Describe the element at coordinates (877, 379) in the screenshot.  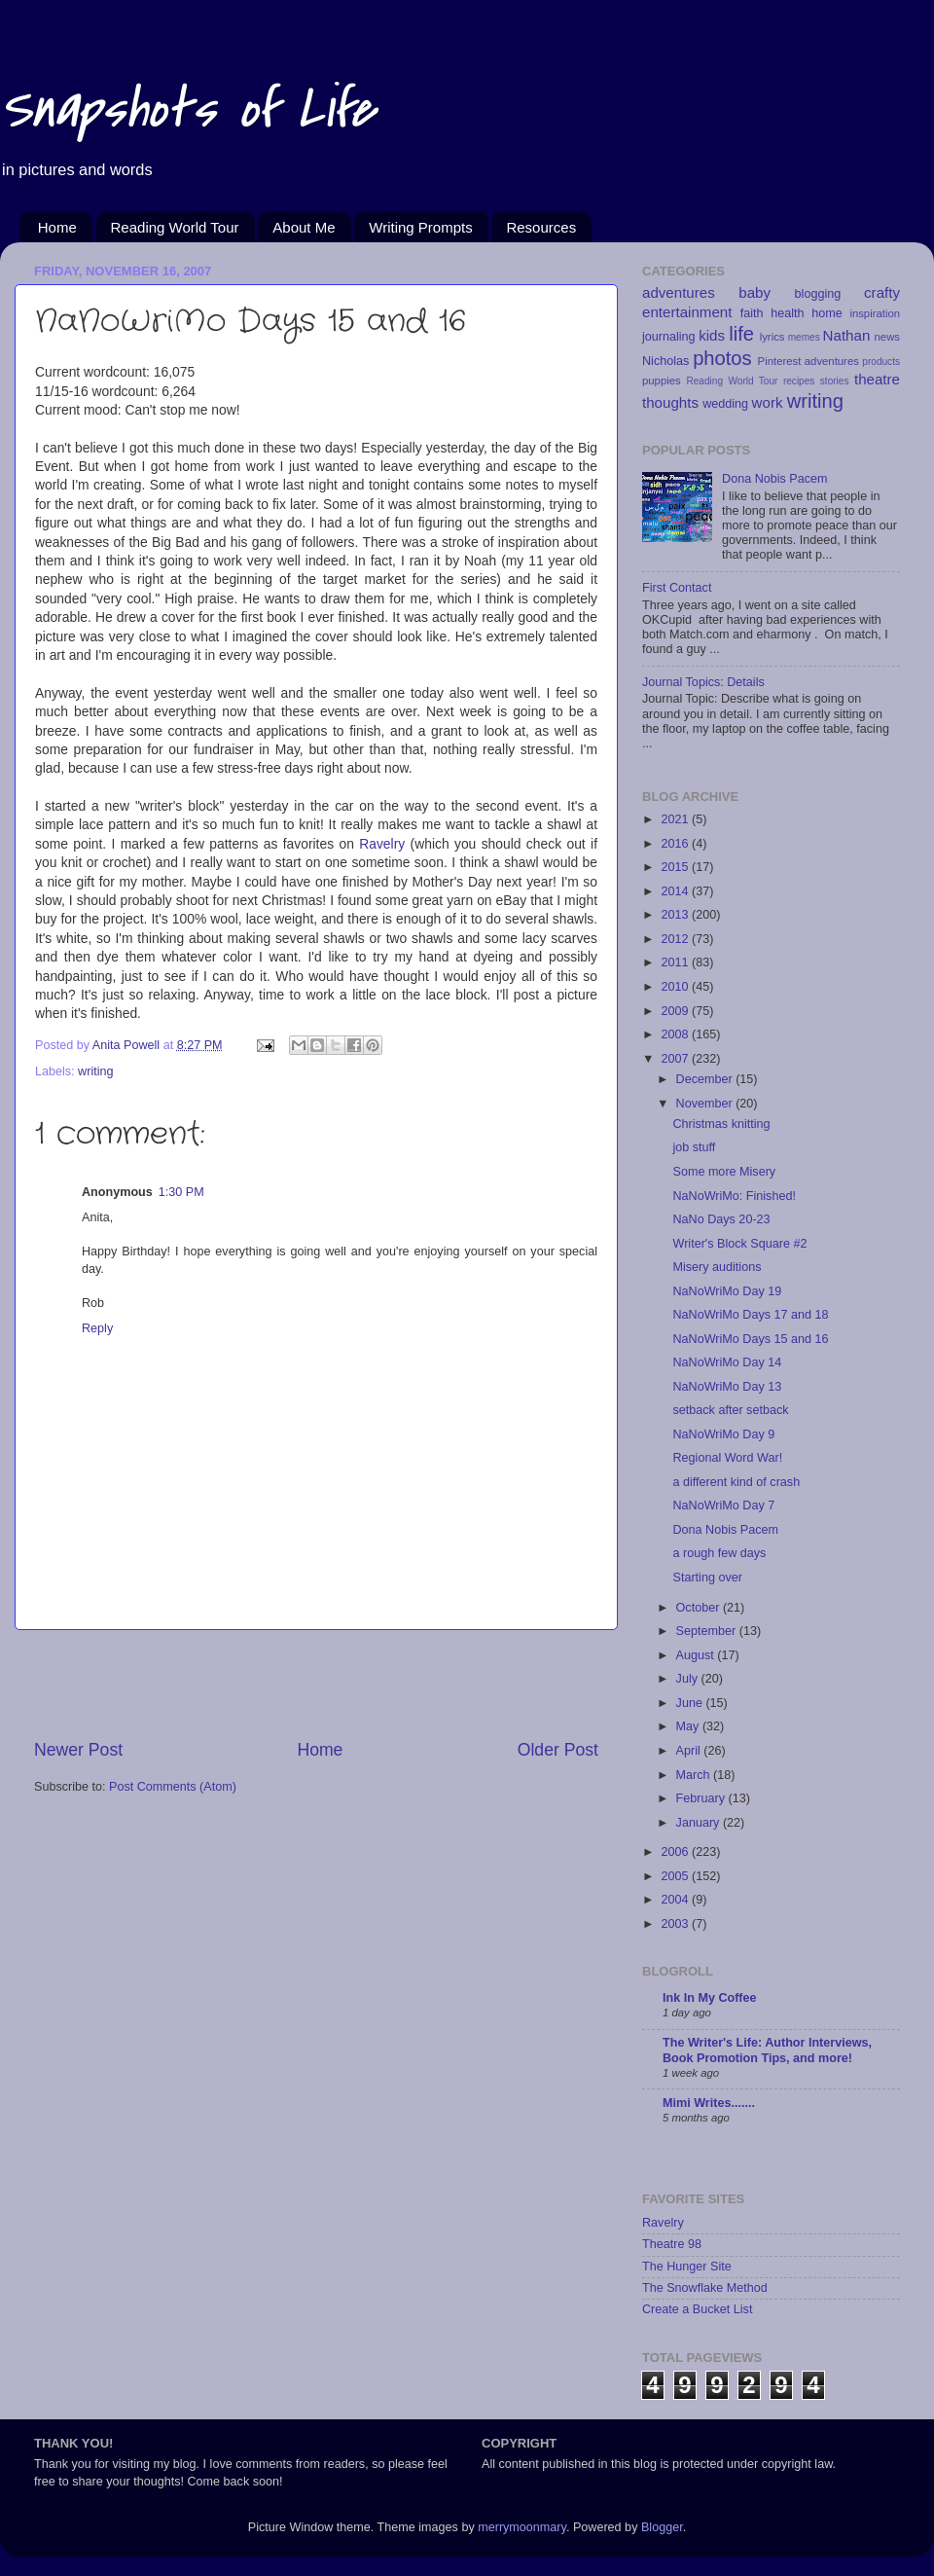
I see `theatre` at that location.